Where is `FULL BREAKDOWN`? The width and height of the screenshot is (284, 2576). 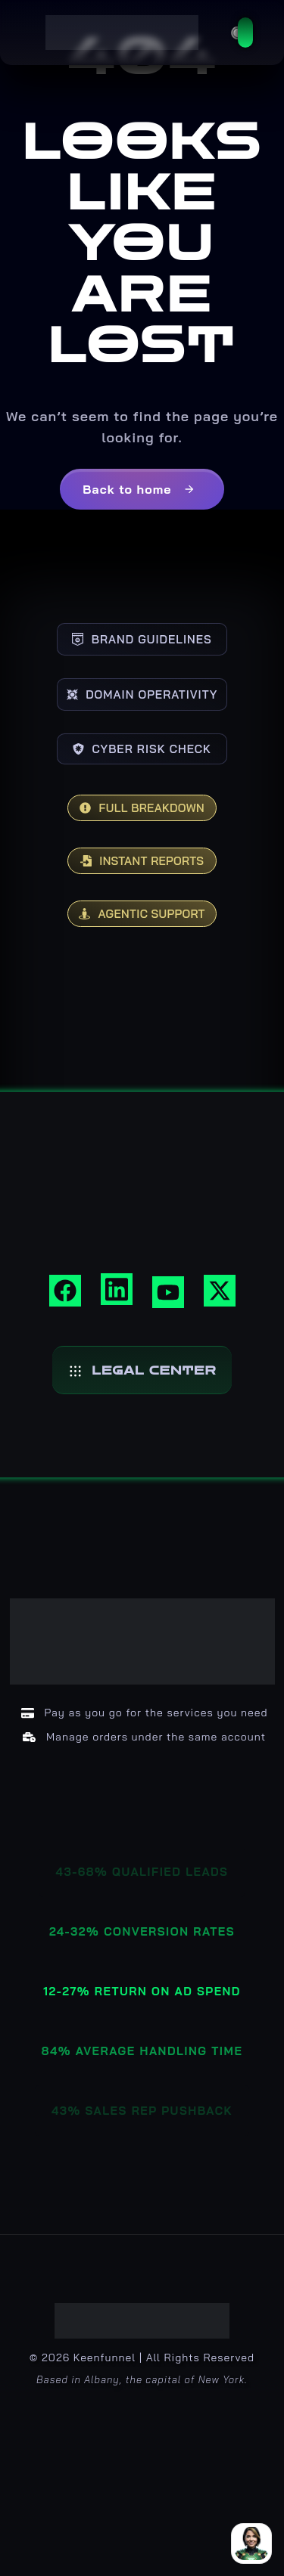
FULL BREAKDOWN is located at coordinates (142, 808).